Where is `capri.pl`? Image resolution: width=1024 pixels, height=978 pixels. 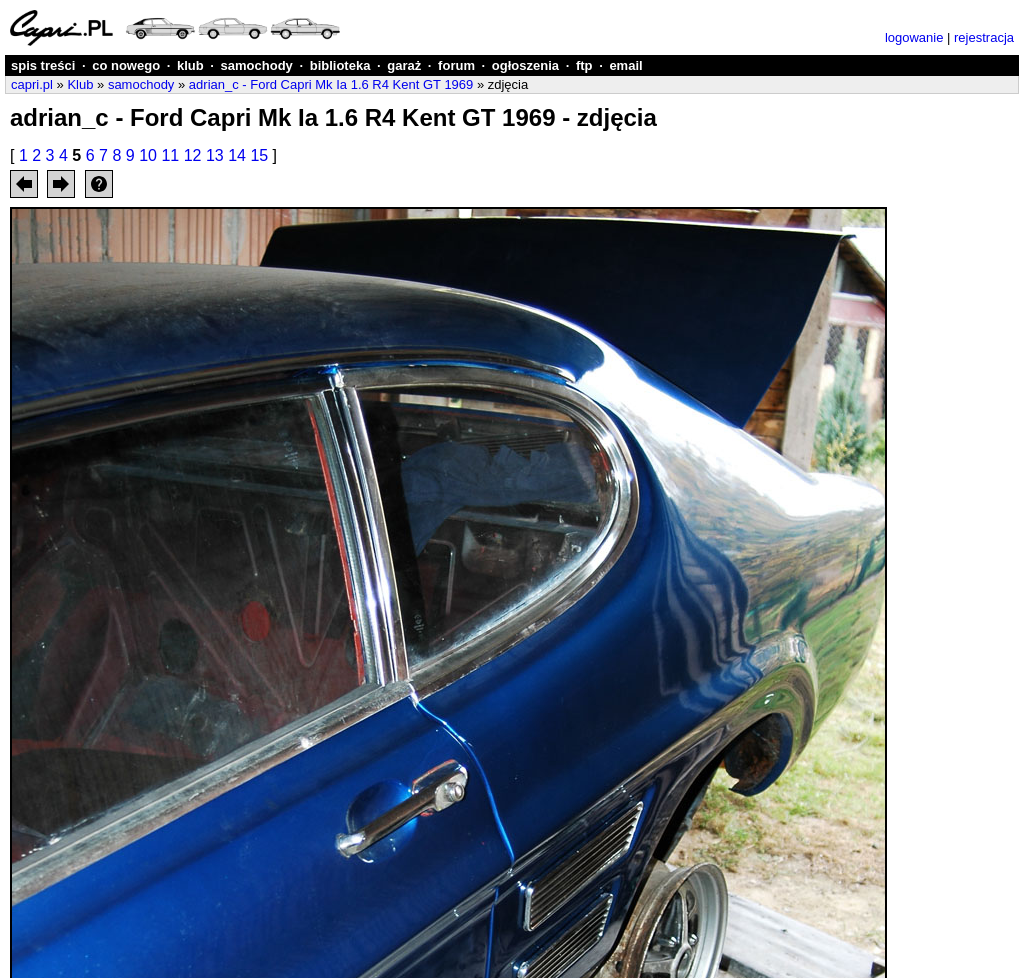 capri.pl is located at coordinates (32, 84).